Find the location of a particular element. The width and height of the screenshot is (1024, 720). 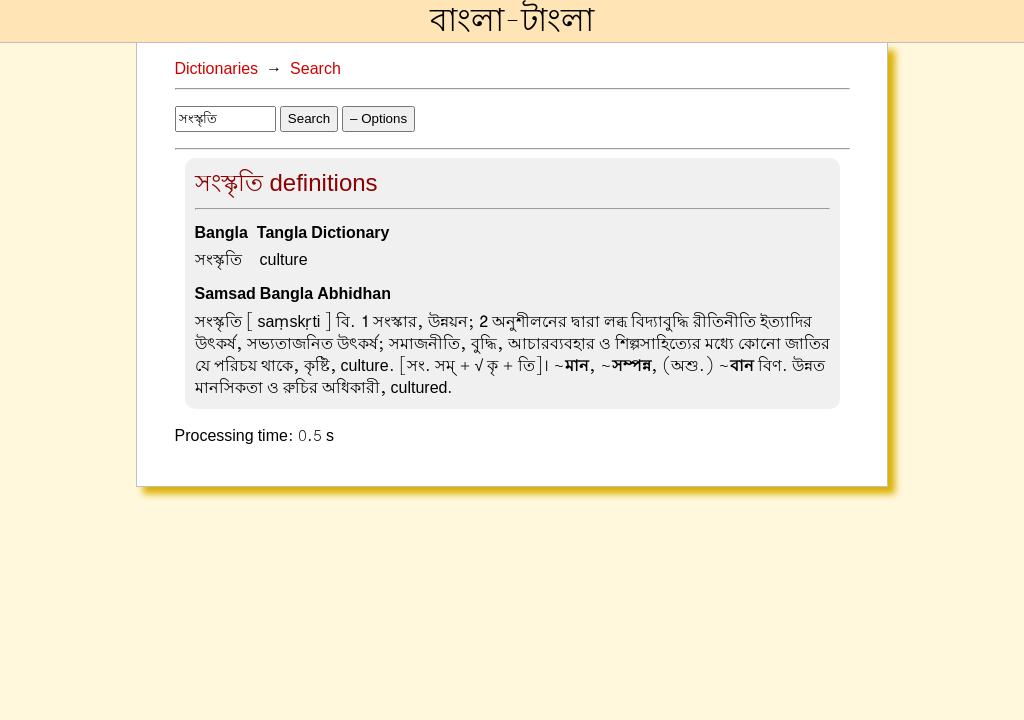

Dictionaries is located at coordinates (217, 69).